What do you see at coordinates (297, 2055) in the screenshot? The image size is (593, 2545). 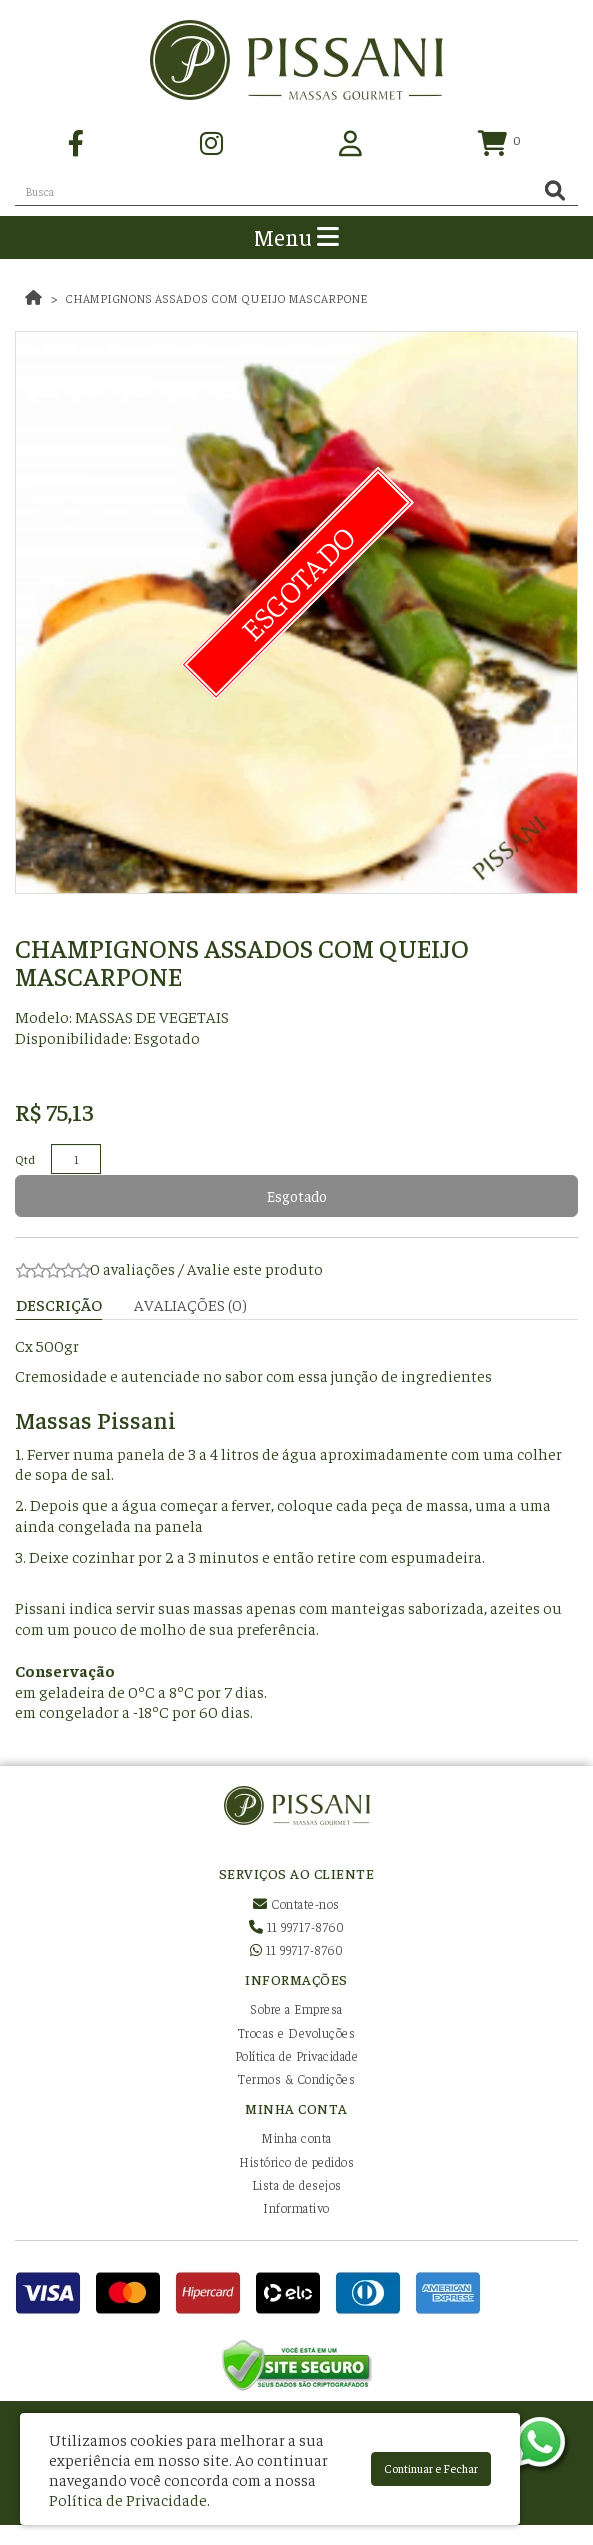 I see `Política de Privacidade` at bounding box center [297, 2055].